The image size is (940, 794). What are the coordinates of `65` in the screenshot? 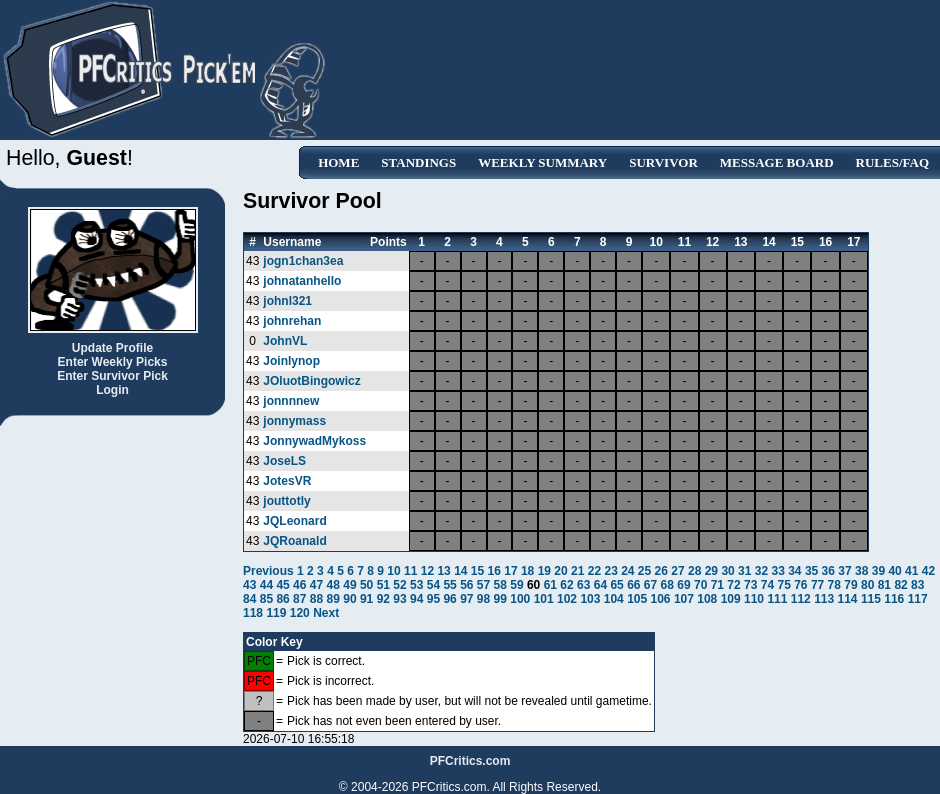 It's located at (616, 585).